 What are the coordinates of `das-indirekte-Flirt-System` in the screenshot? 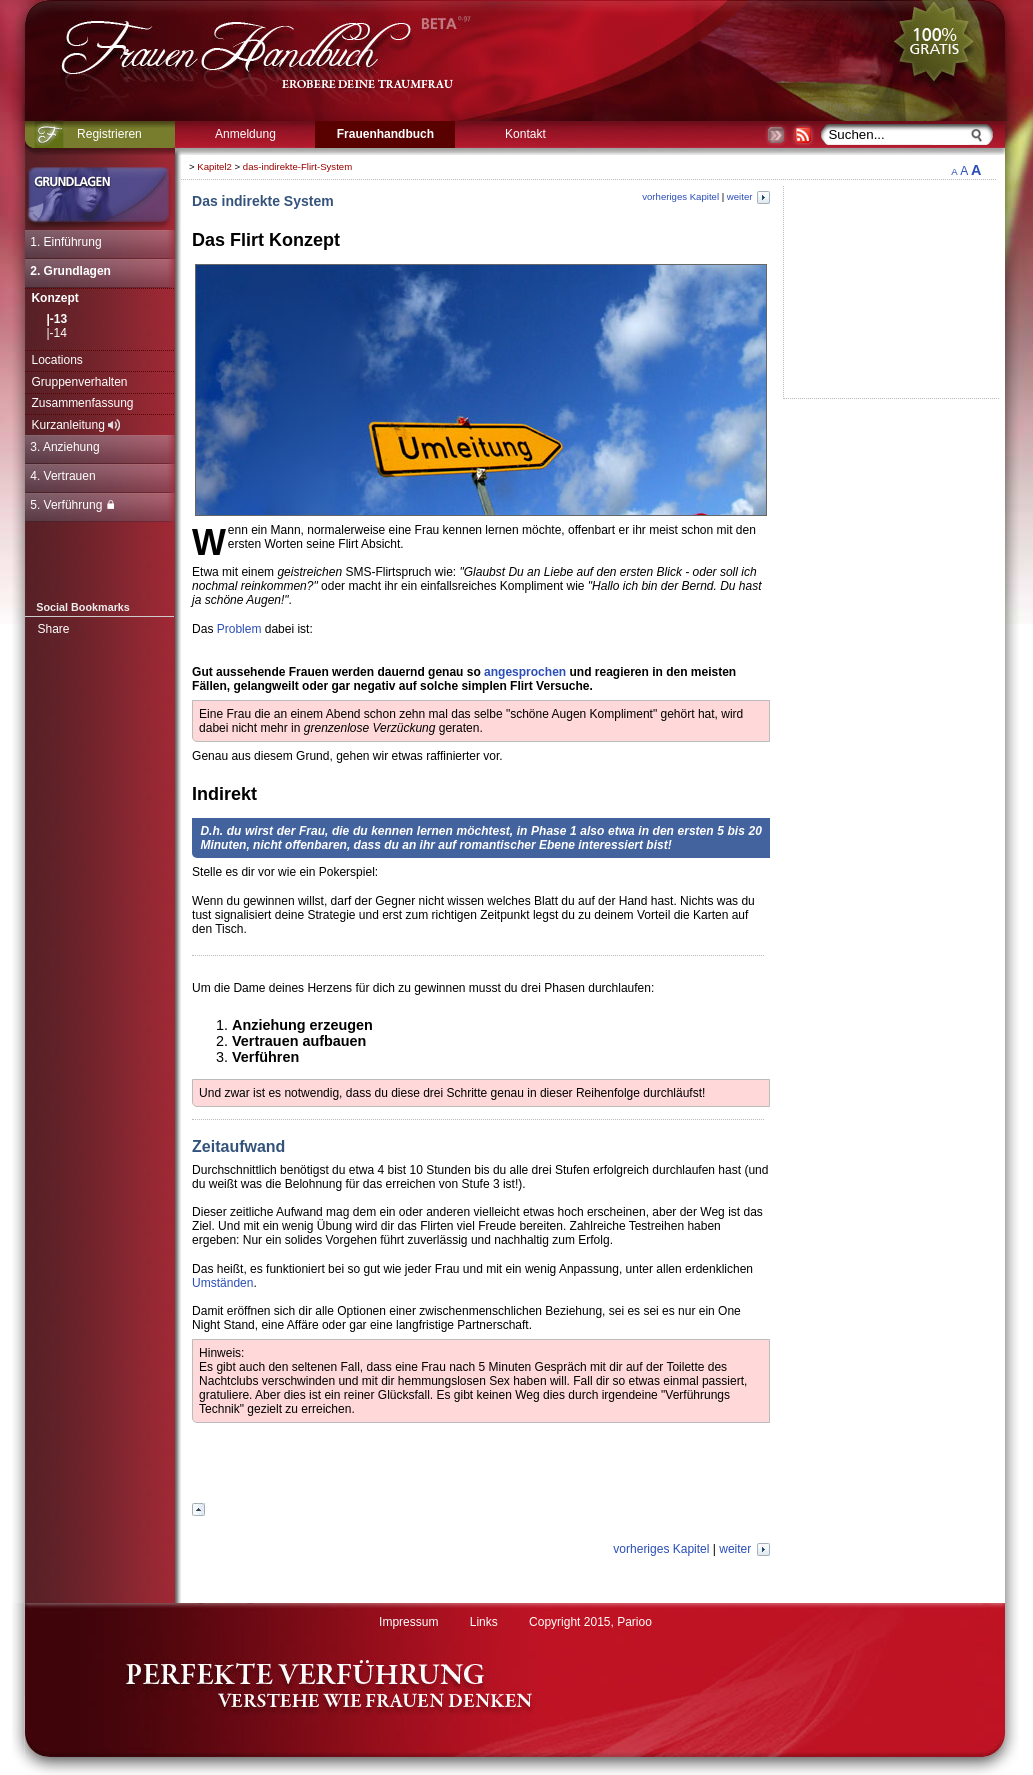 It's located at (297, 166).